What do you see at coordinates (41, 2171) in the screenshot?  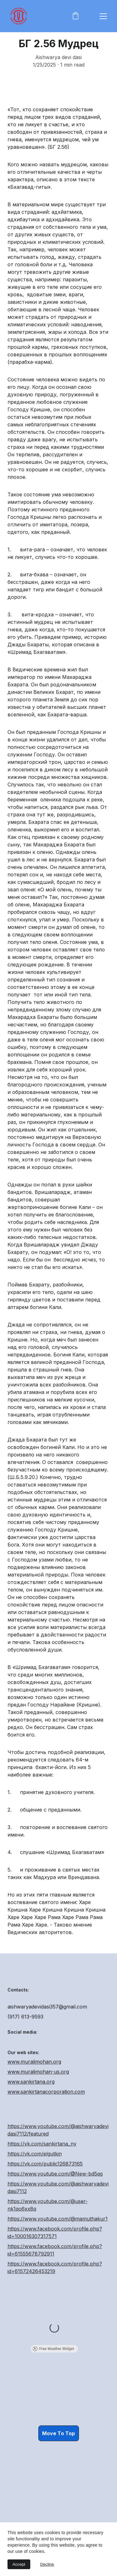 I see `https://vk.com/sankirtana_ny` at bounding box center [41, 2171].